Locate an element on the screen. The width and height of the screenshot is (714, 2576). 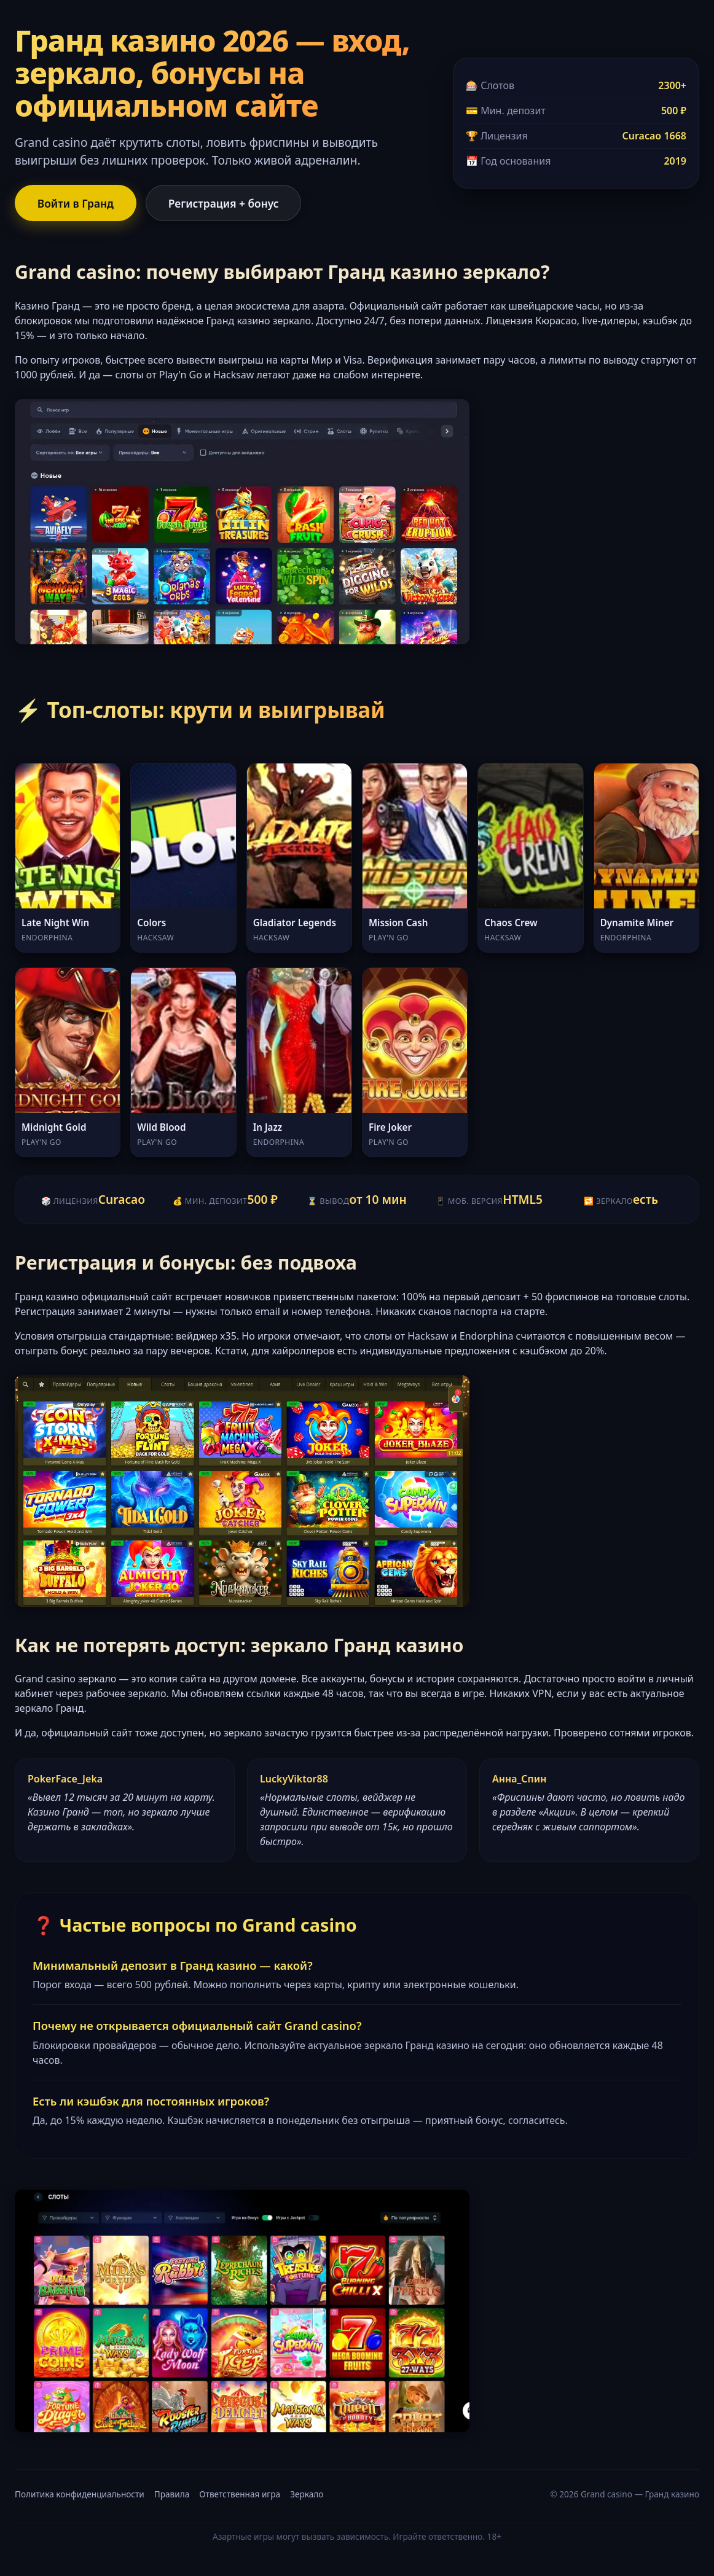
Зеркало is located at coordinates (306, 2494).